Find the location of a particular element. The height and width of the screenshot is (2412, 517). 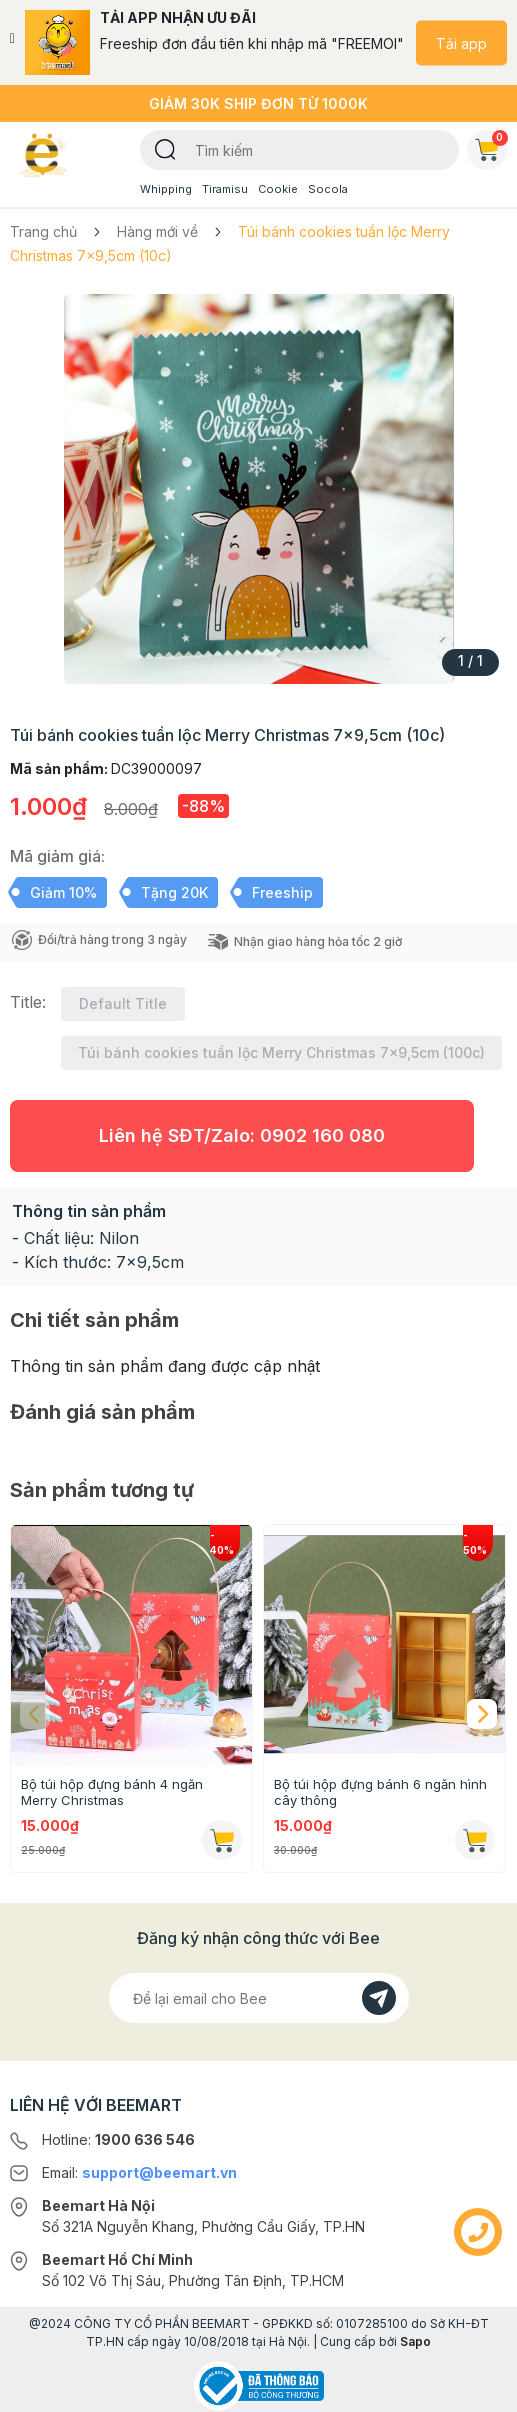

Liên hệ SĐT/Zalo: is located at coordinates (242, 1135).